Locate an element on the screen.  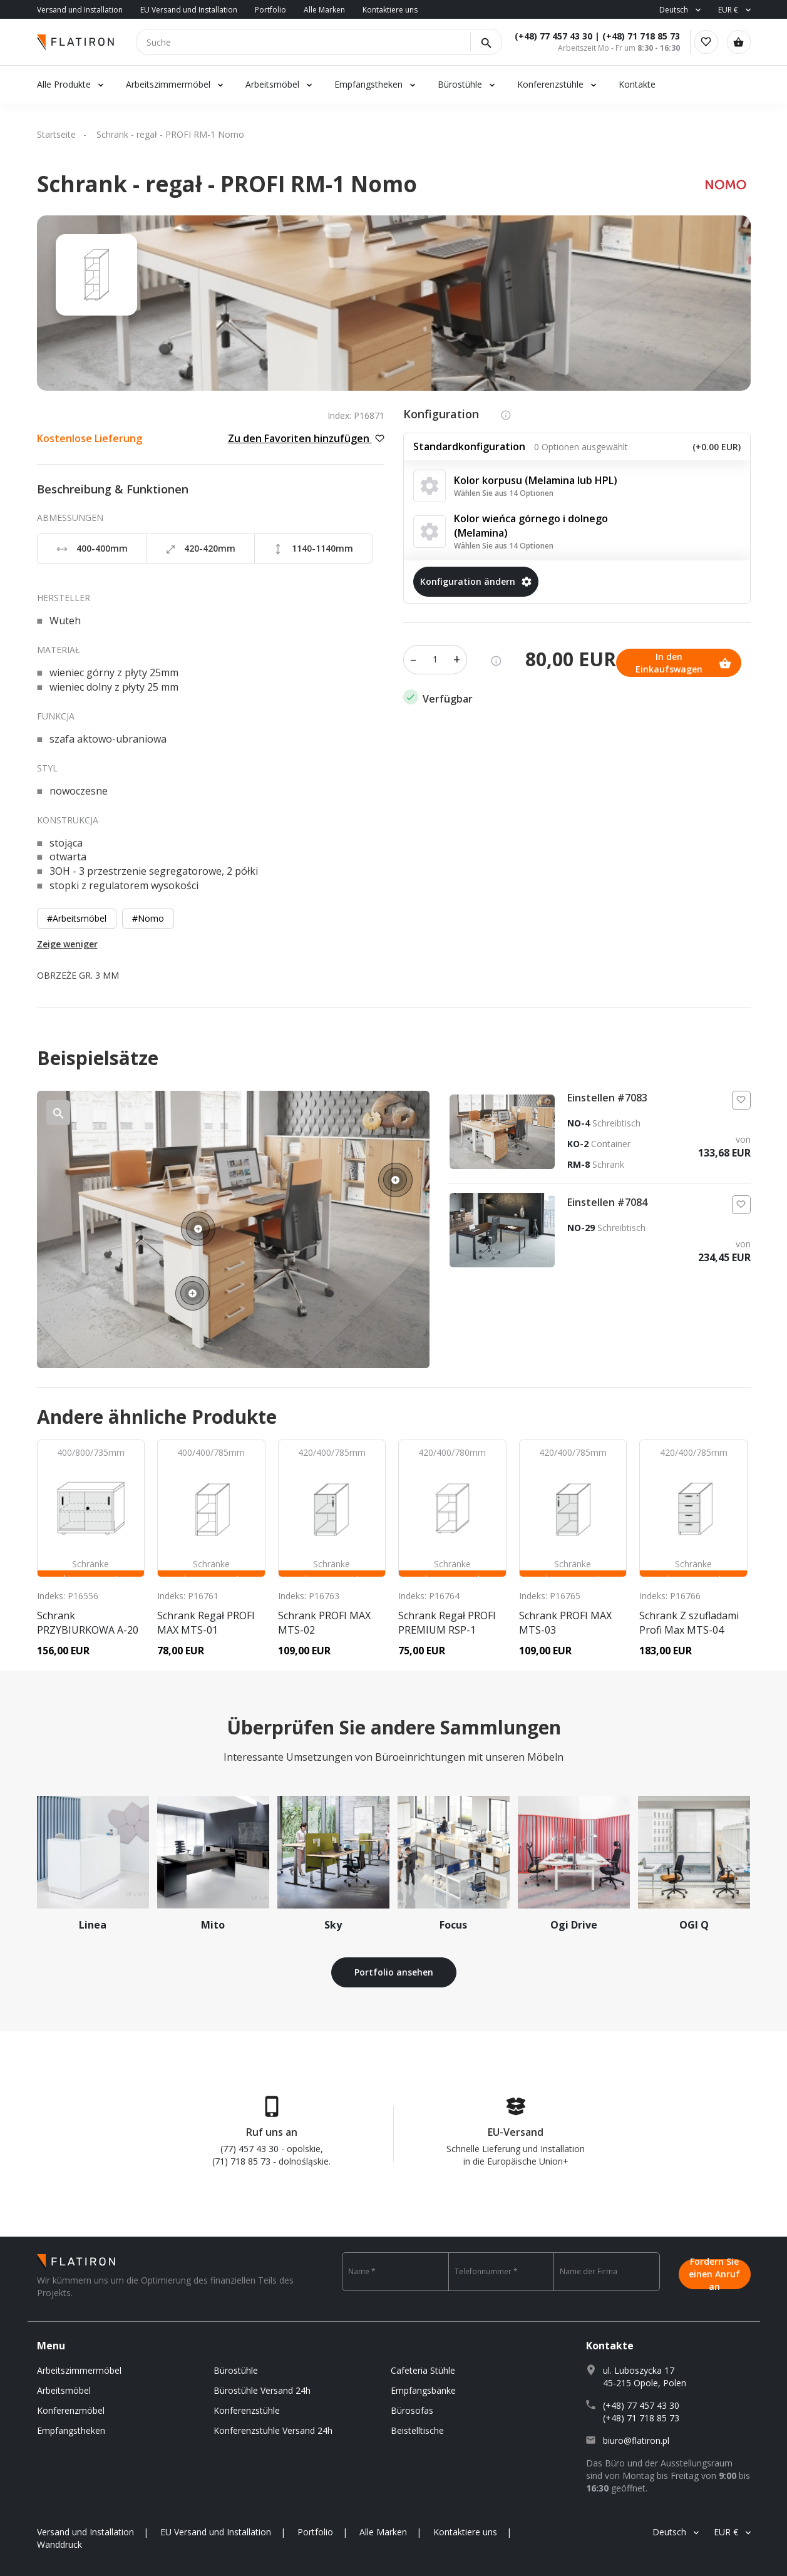
Portfolio is located at coordinates (270, 9).